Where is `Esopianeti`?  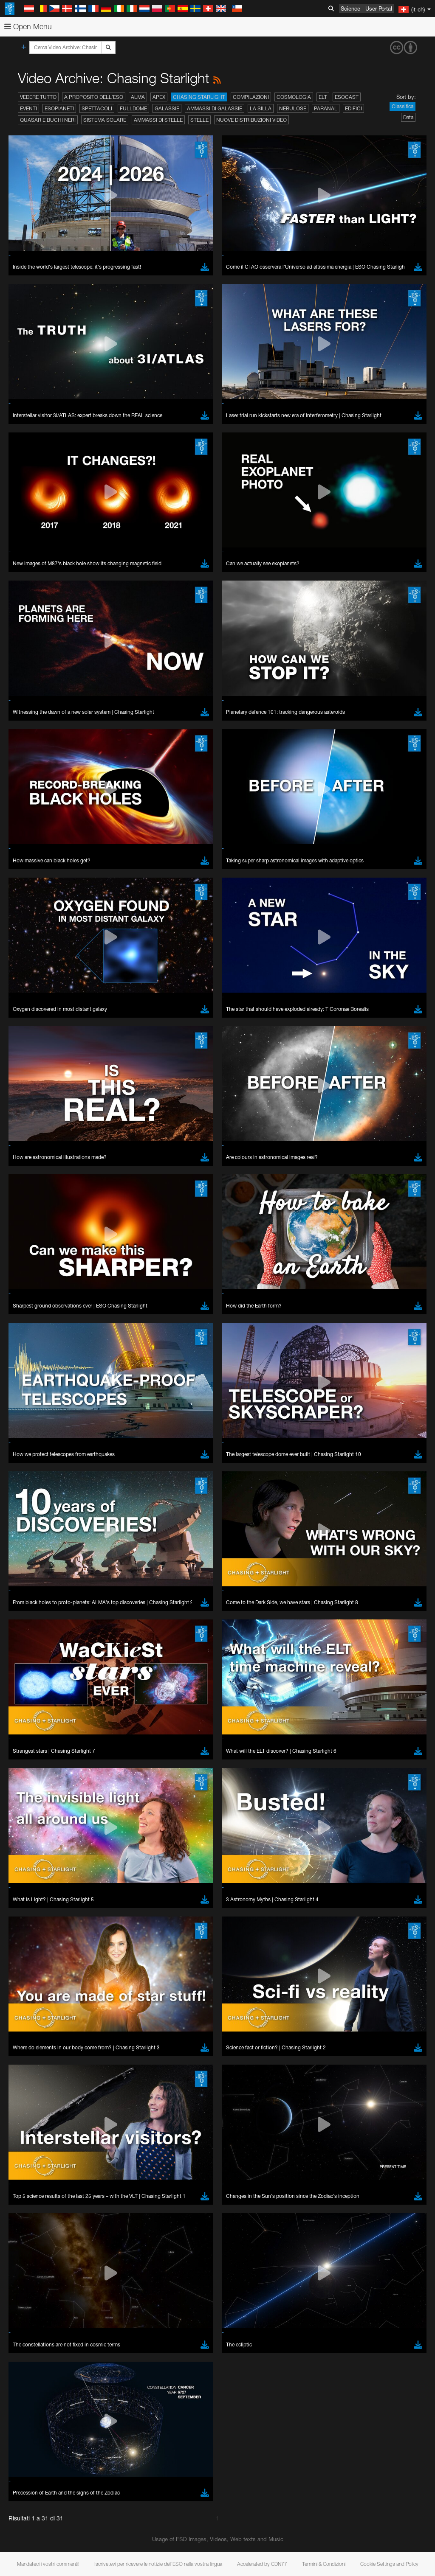
Esopianeti is located at coordinates (59, 108).